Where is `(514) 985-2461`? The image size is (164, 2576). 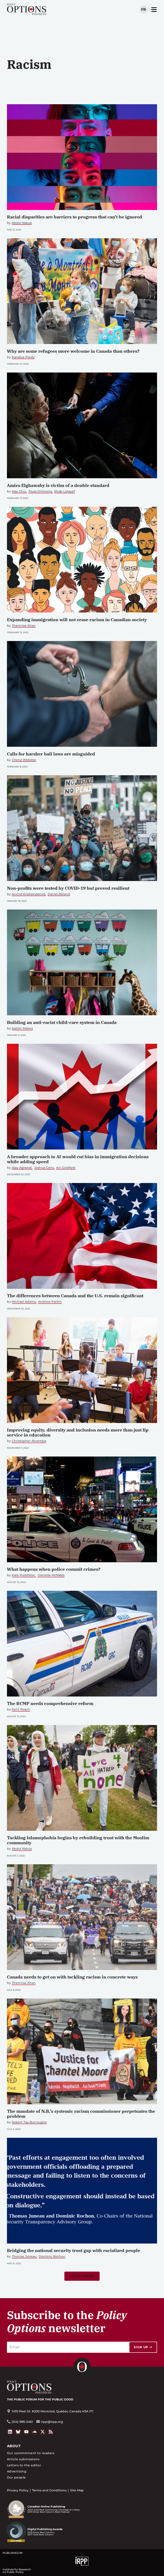
(514) 985-2461 is located at coordinates (22, 2422).